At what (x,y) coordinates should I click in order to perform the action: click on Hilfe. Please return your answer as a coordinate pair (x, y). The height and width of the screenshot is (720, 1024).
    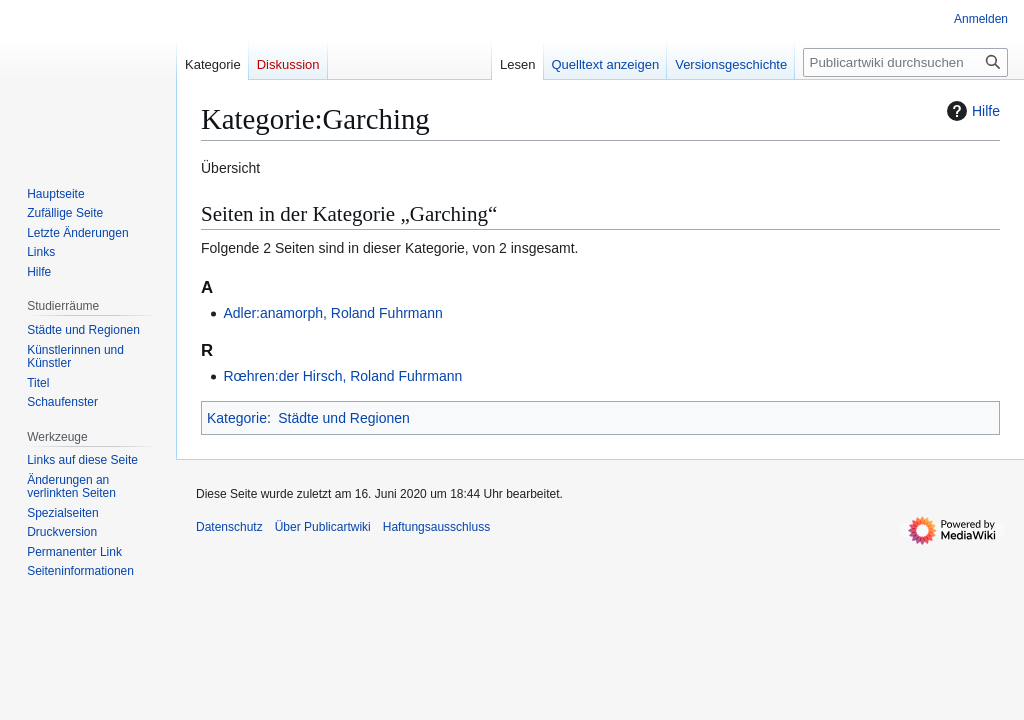
    Looking at the image, I should click on (971, 111).